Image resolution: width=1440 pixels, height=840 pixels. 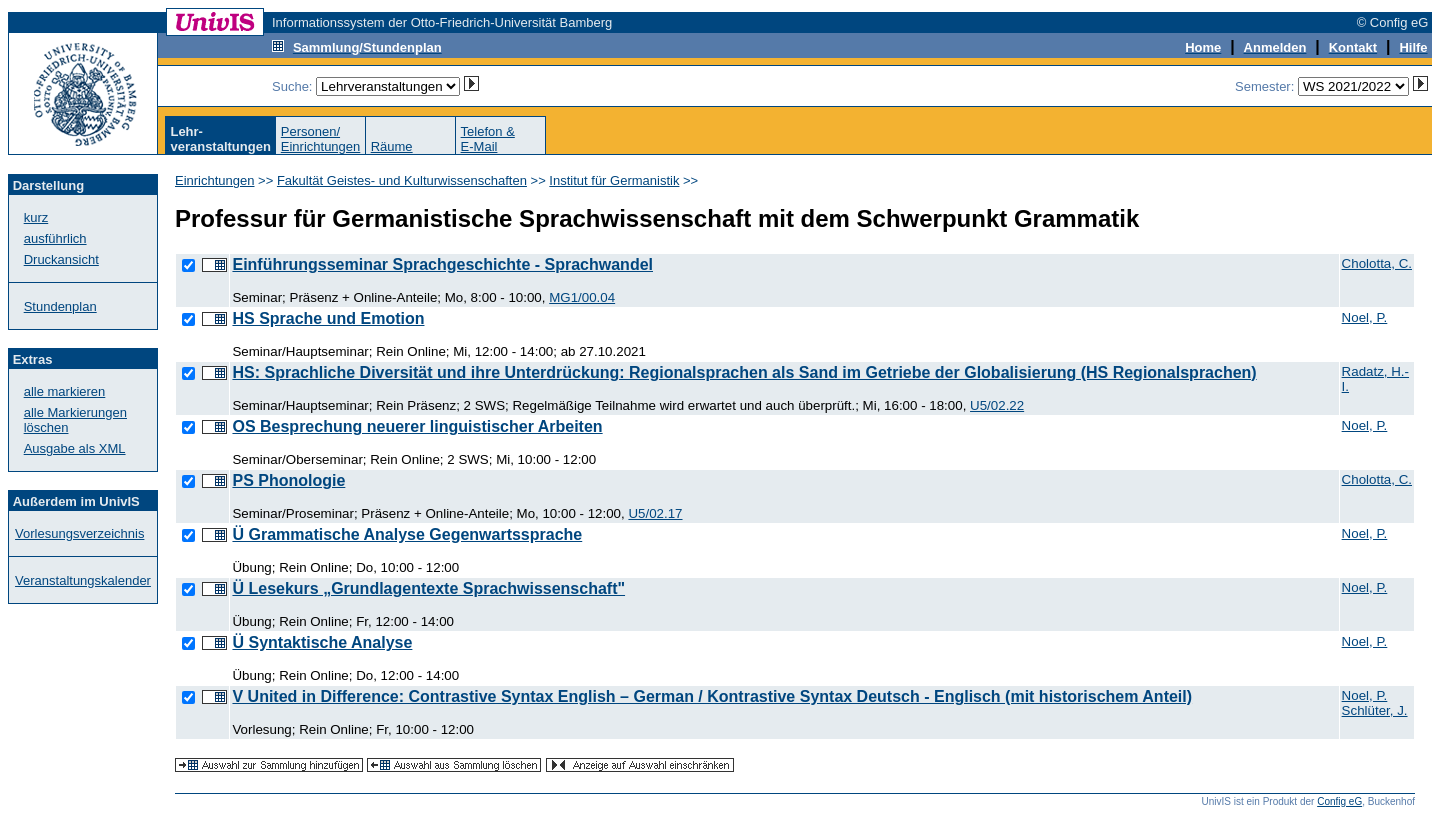 What do you see at coordinates (1375, 710) in the screenshot?
I see `Schlüter, J.` at bounding box center [1375, 710].